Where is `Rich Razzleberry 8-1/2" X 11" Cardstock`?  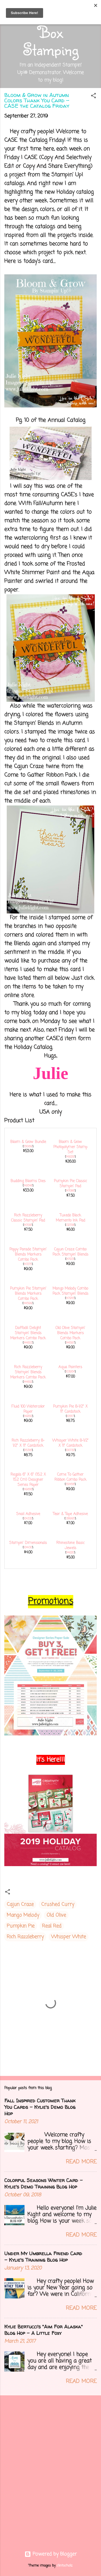
Rich Razzleberry 8-1/2" X 11" Cardstock is located at coordinates (28, 1443).